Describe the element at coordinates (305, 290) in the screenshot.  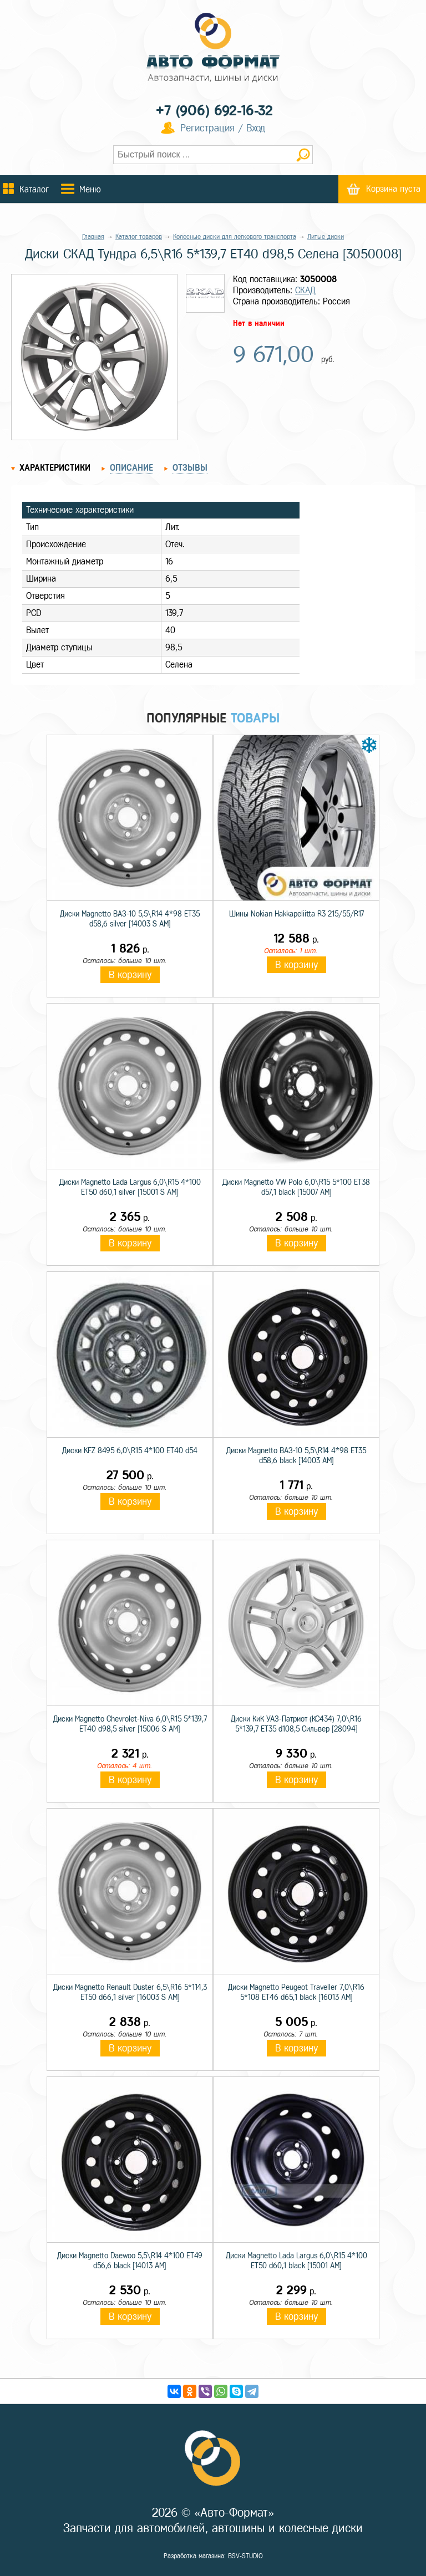
I see `СКАД` at that location.